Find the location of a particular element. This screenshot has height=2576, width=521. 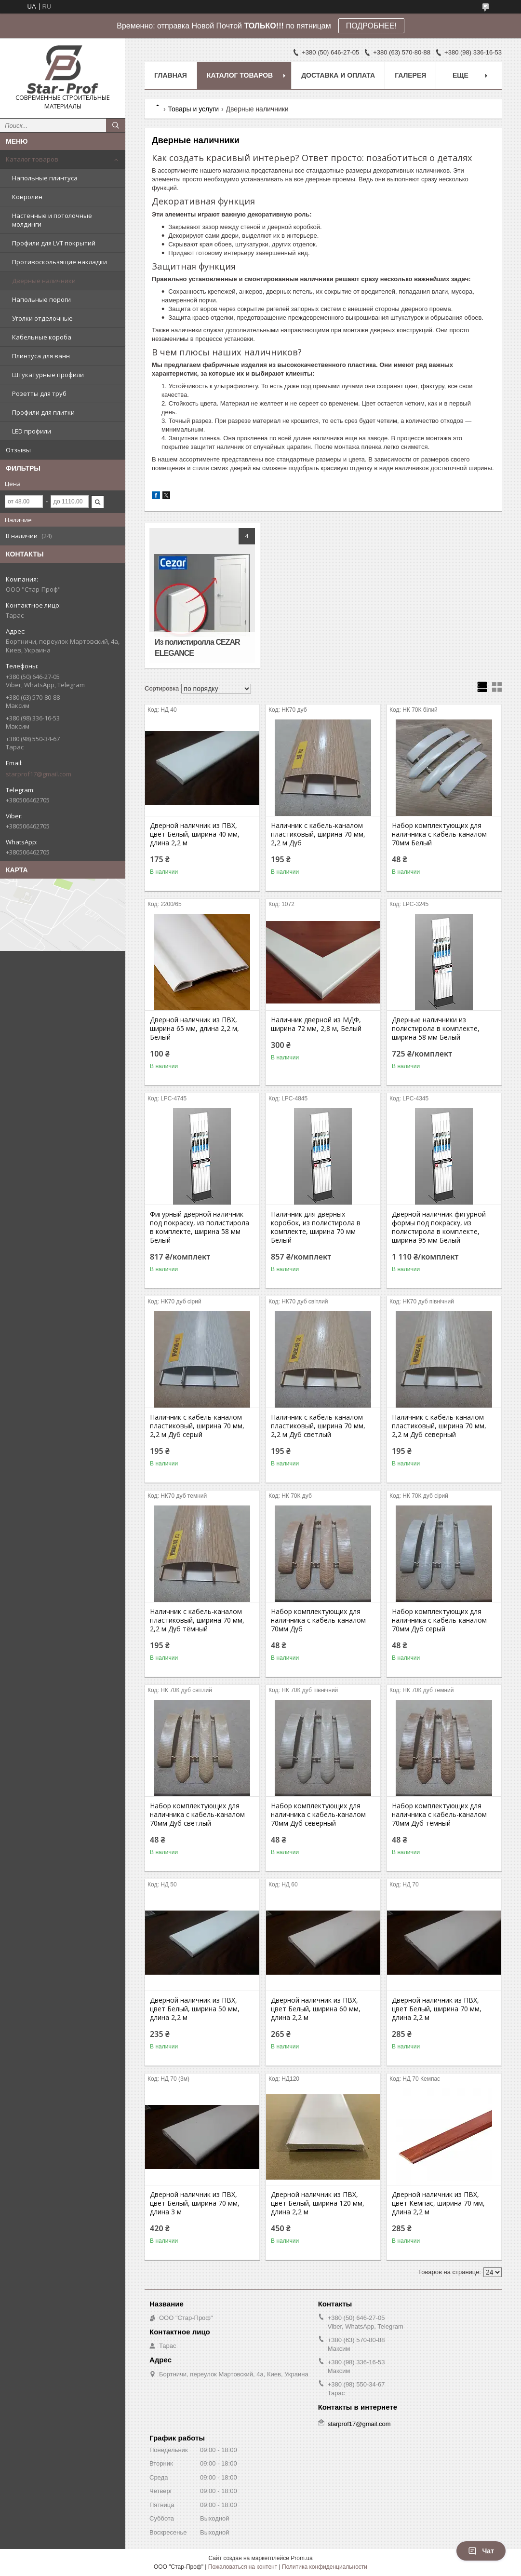

Наличник для дверных коробок, из полистирола в комплекте, ширина 70 мм Белый is located at coordinates (316, 1227).